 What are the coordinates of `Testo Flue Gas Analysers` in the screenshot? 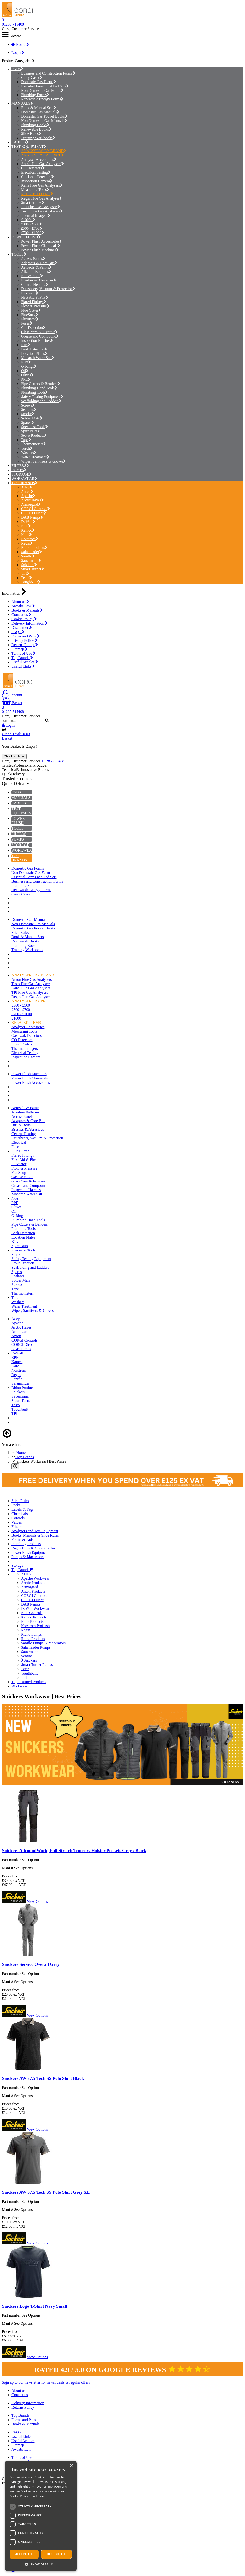 It's located at (42, 211).